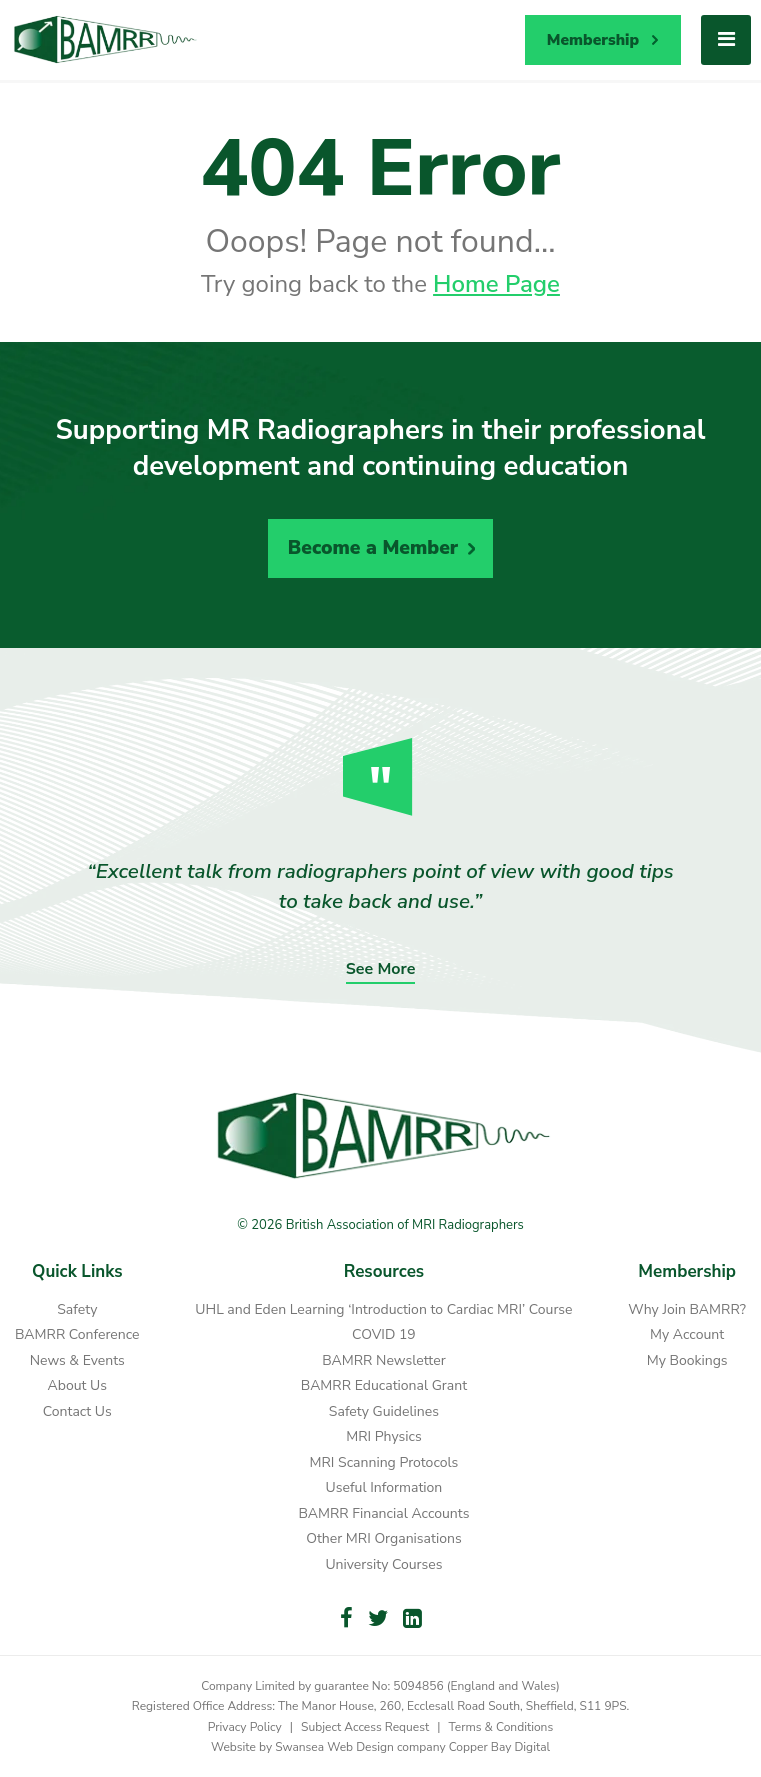 The image size is (761, 1777). Describe the element at coordinates (384, 1411) in the screenshot. I see `Safety Guidelines` at that location.